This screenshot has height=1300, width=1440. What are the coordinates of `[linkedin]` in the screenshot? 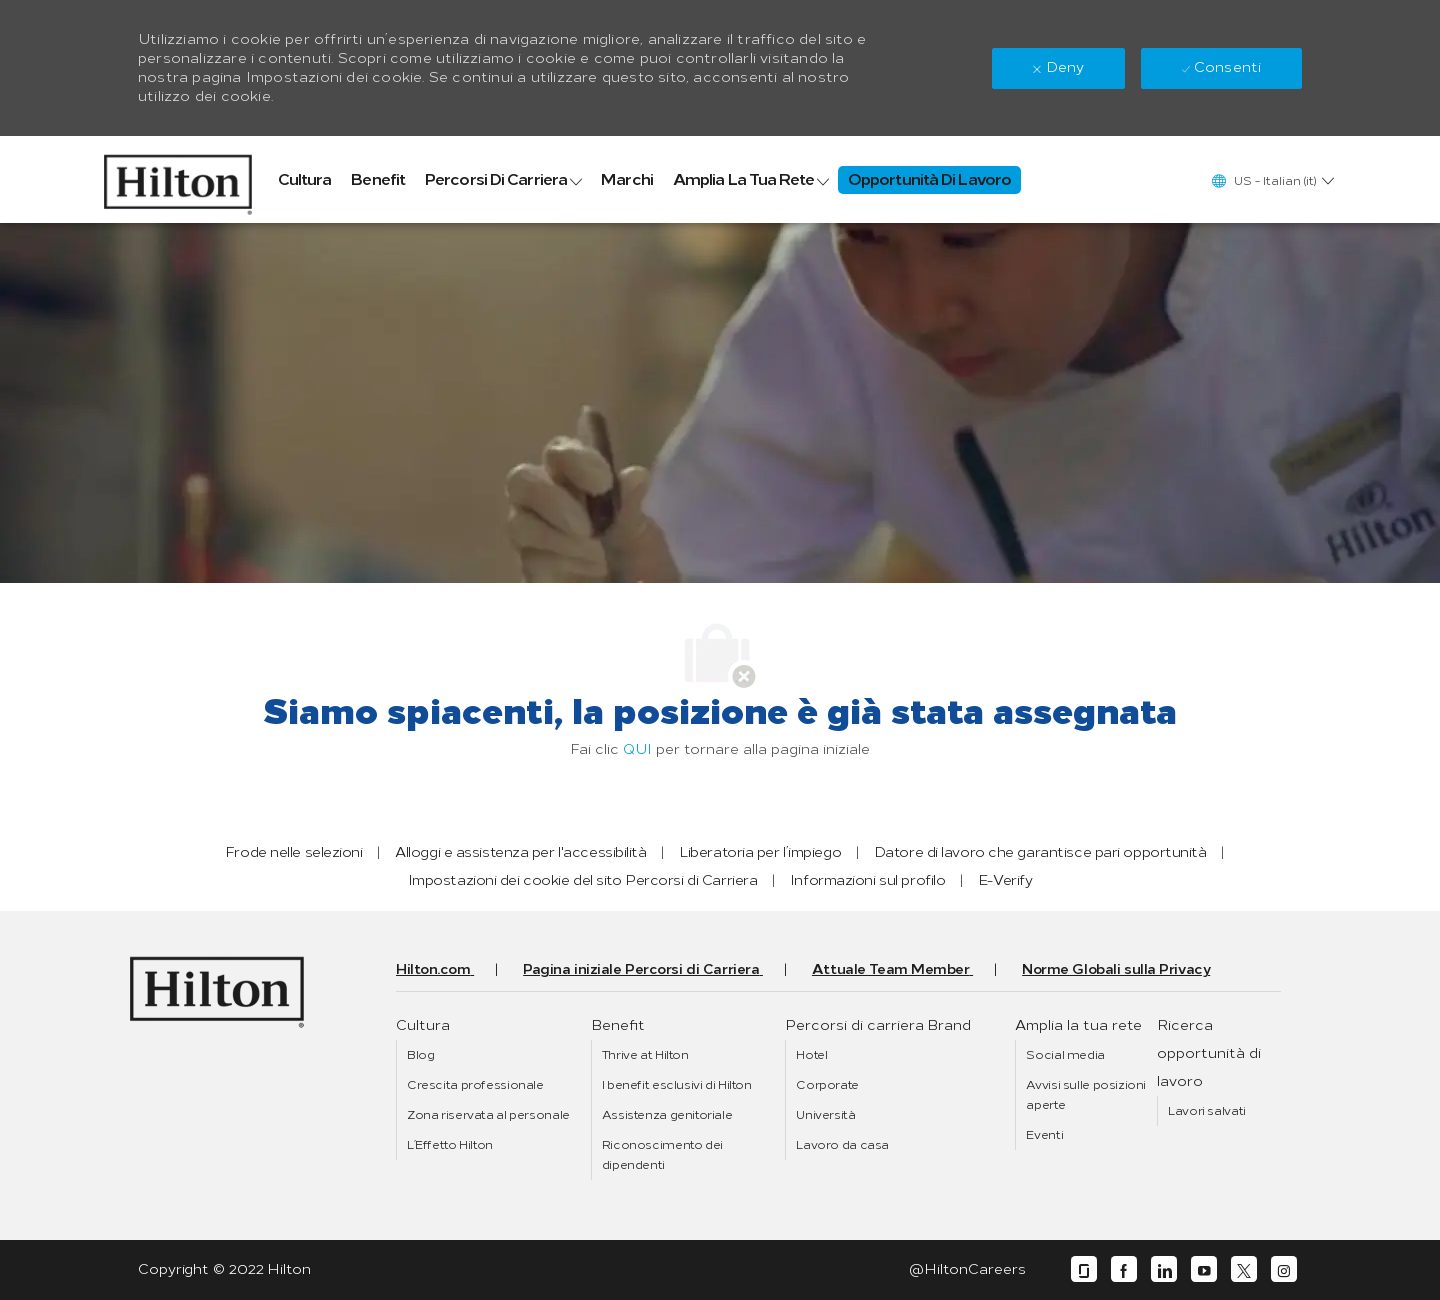 It's located at (1164, 1269).